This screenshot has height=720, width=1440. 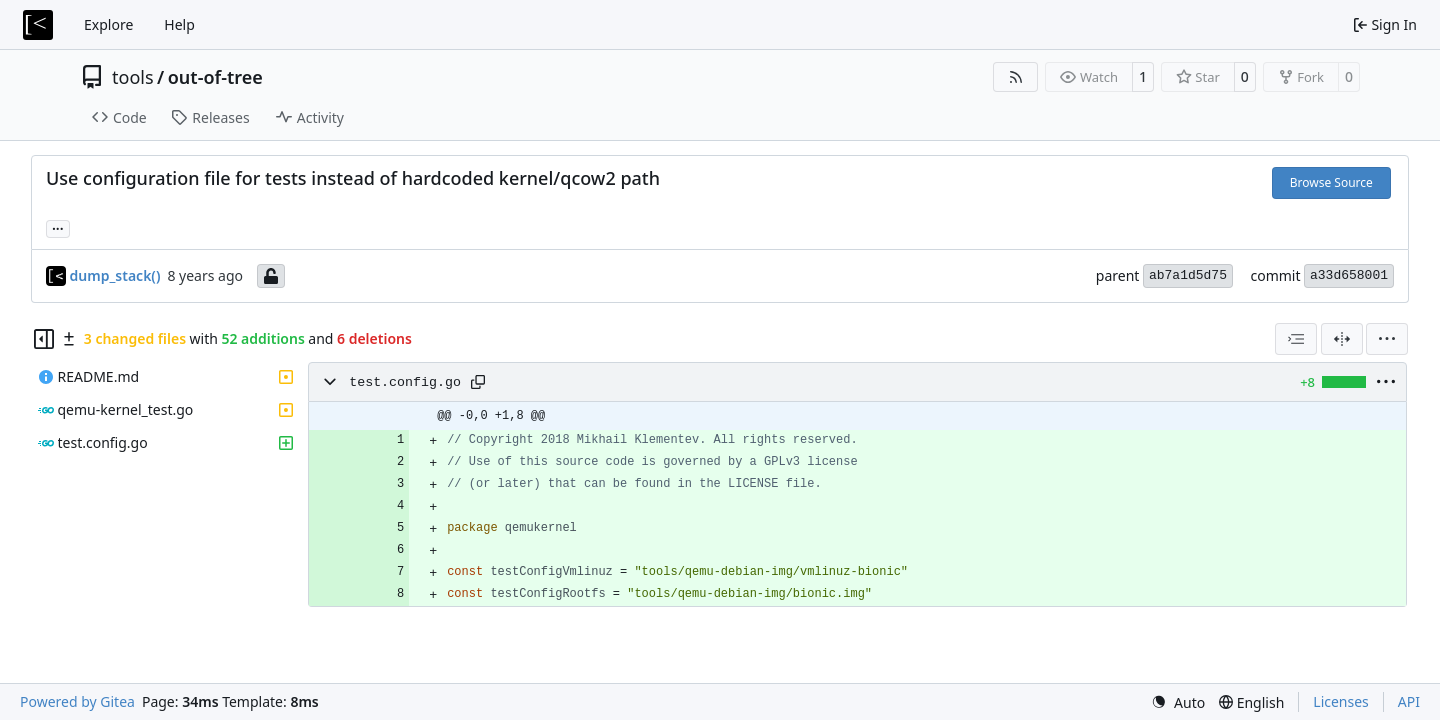 What do you see at coordinates (1342, 339) in the screenshot?
I see `[Split View]` at bounding box center [1342, 339].